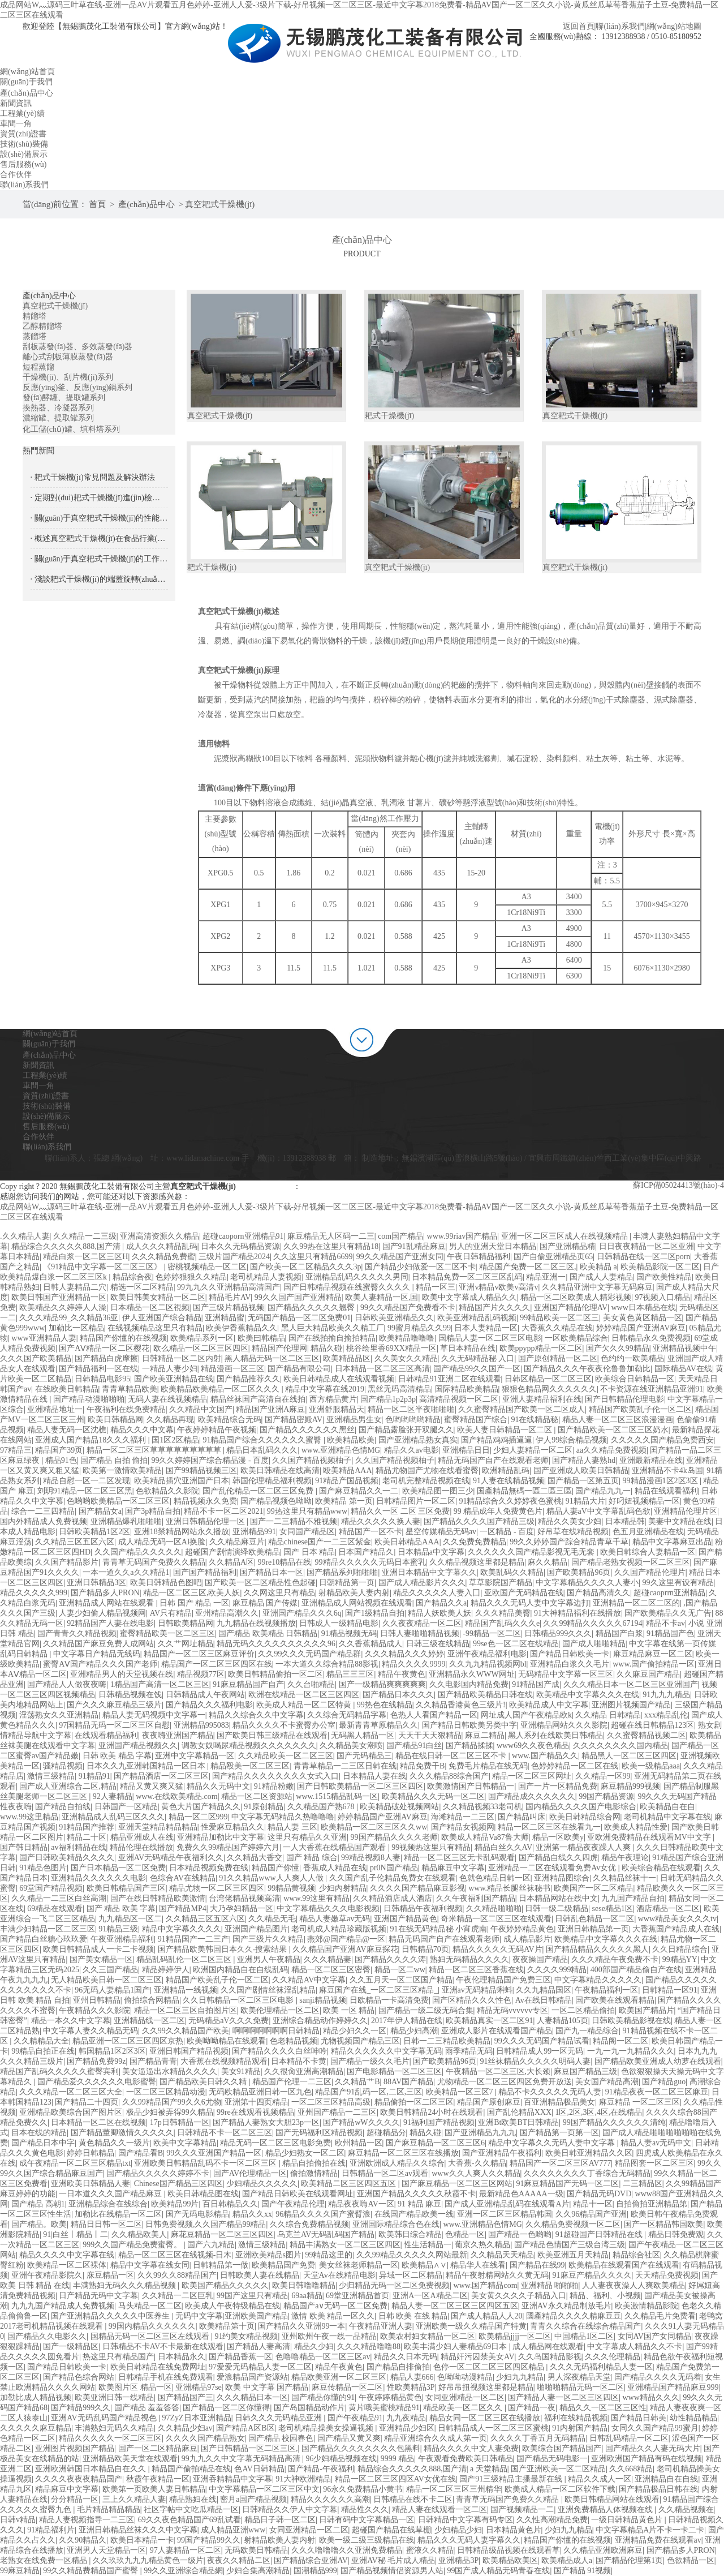  Describe the element at coordinates (303, 2071) in the screenshot. I see `久久很肏亚洲高潮精品` at that location.